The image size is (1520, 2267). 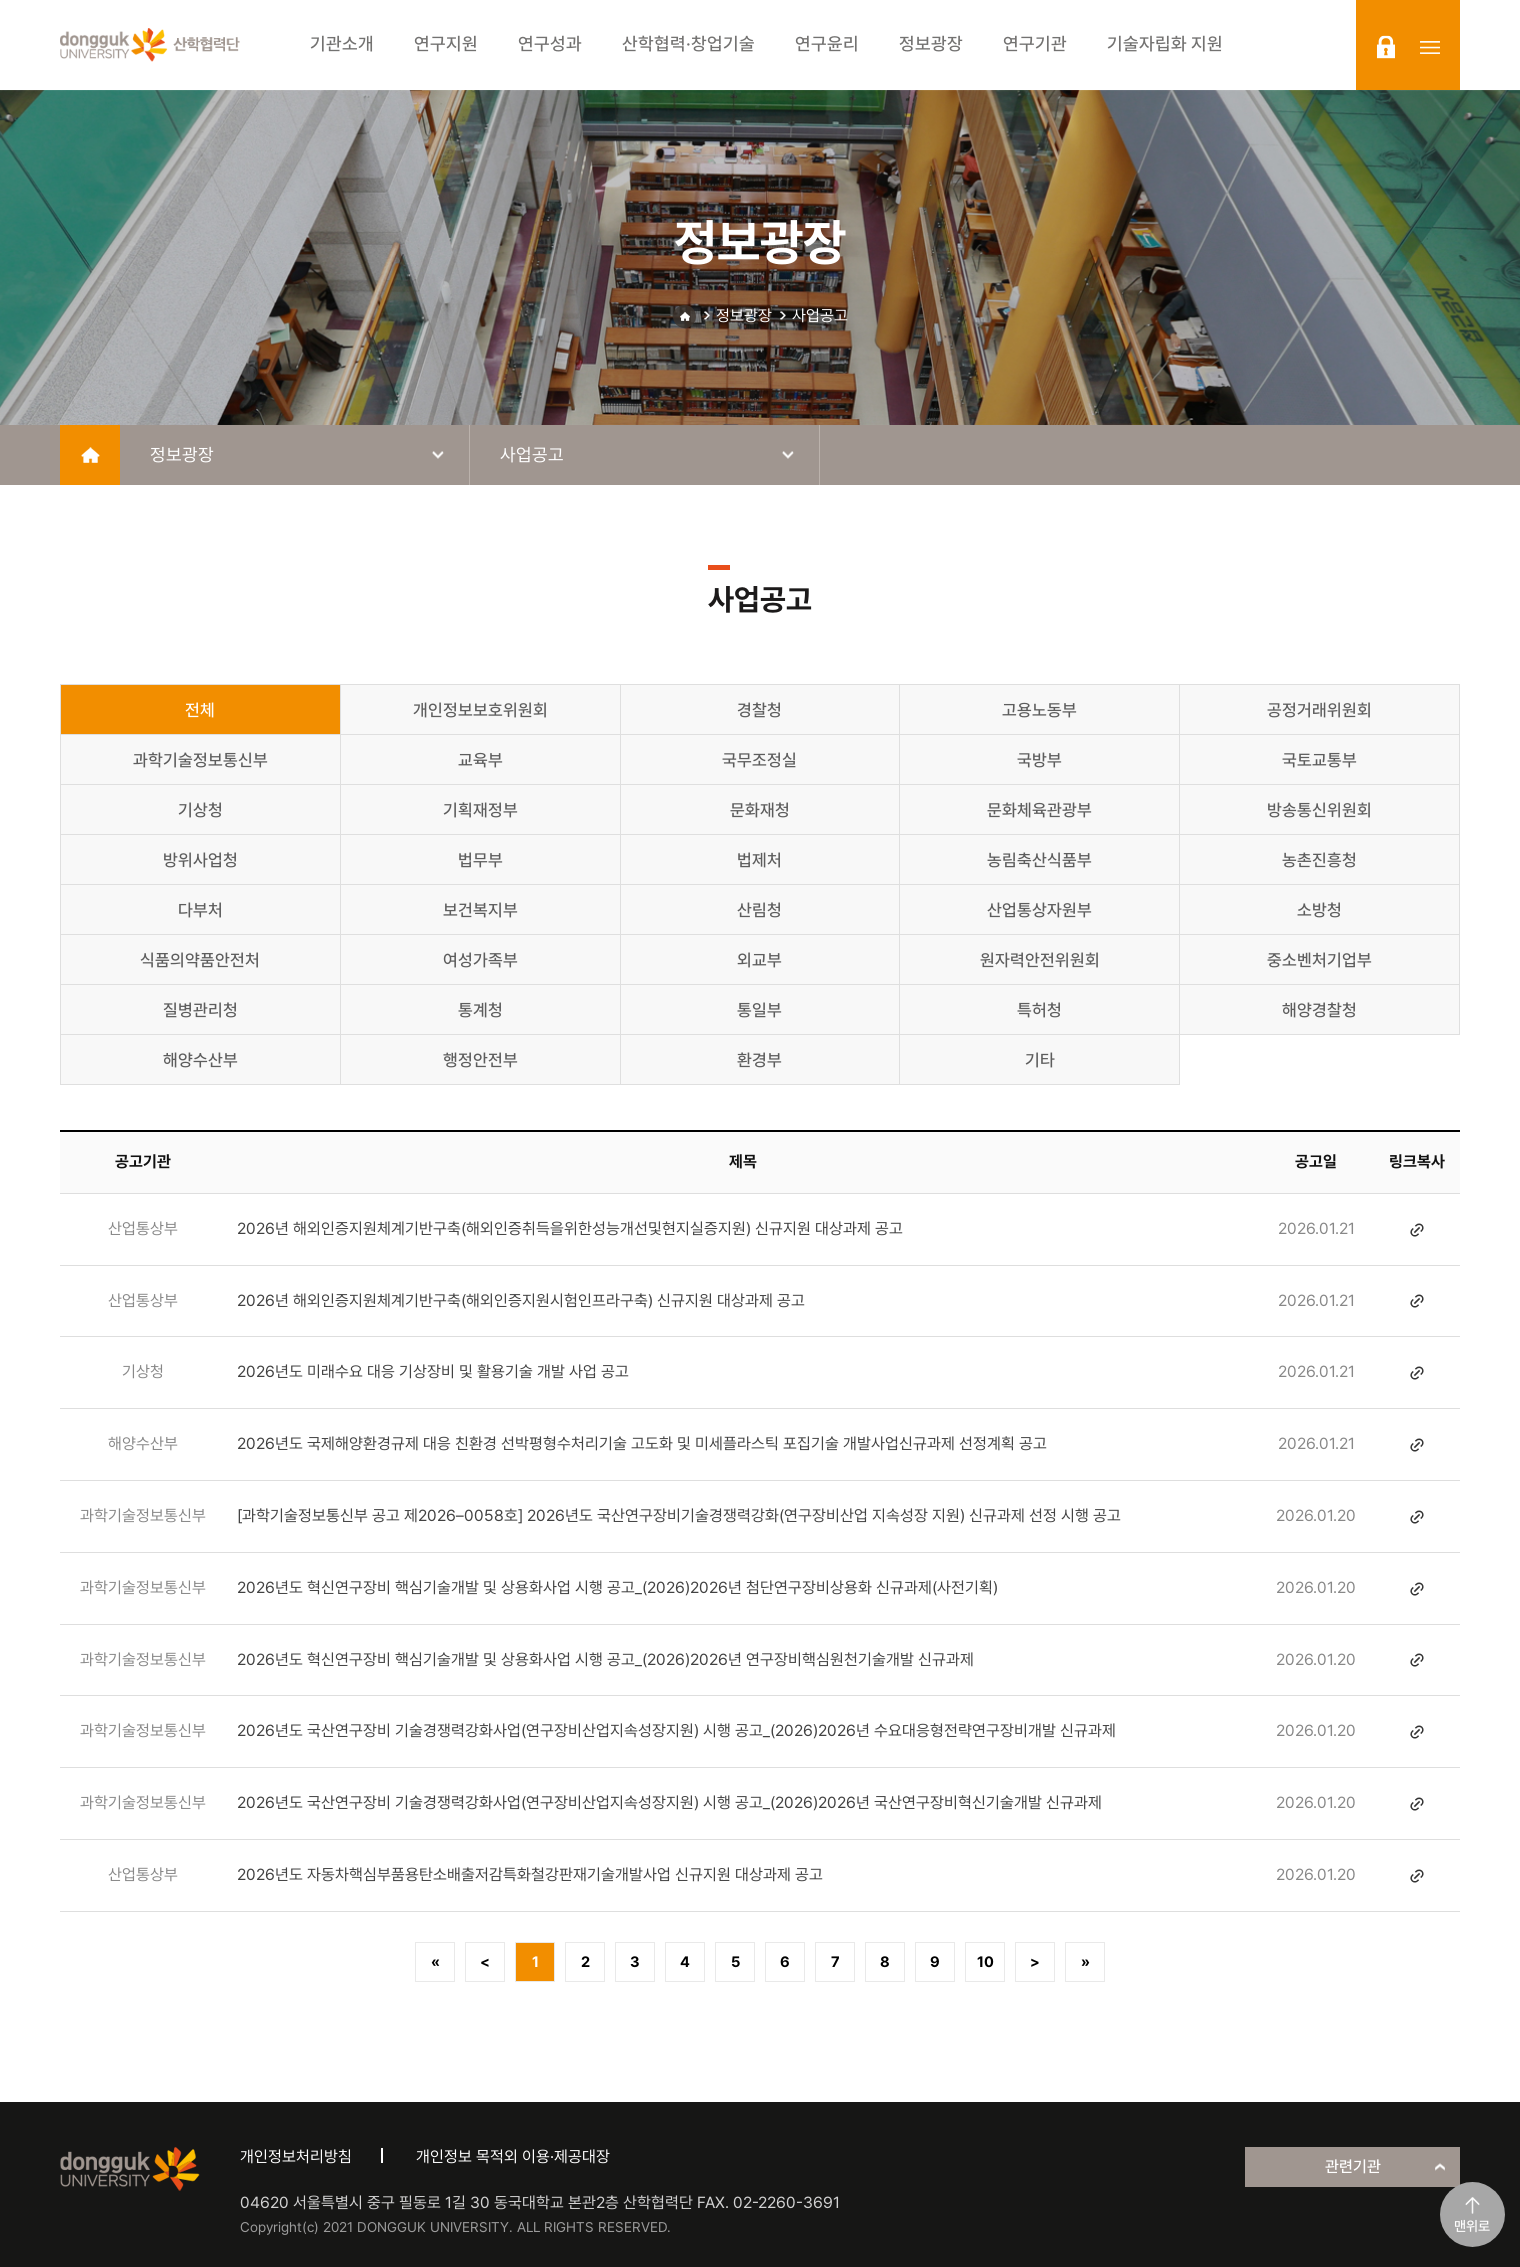 What do you see at coordinates (200, 1060) in the screenshot?
I see `해양수산부` at bounding box center [200, 1060].